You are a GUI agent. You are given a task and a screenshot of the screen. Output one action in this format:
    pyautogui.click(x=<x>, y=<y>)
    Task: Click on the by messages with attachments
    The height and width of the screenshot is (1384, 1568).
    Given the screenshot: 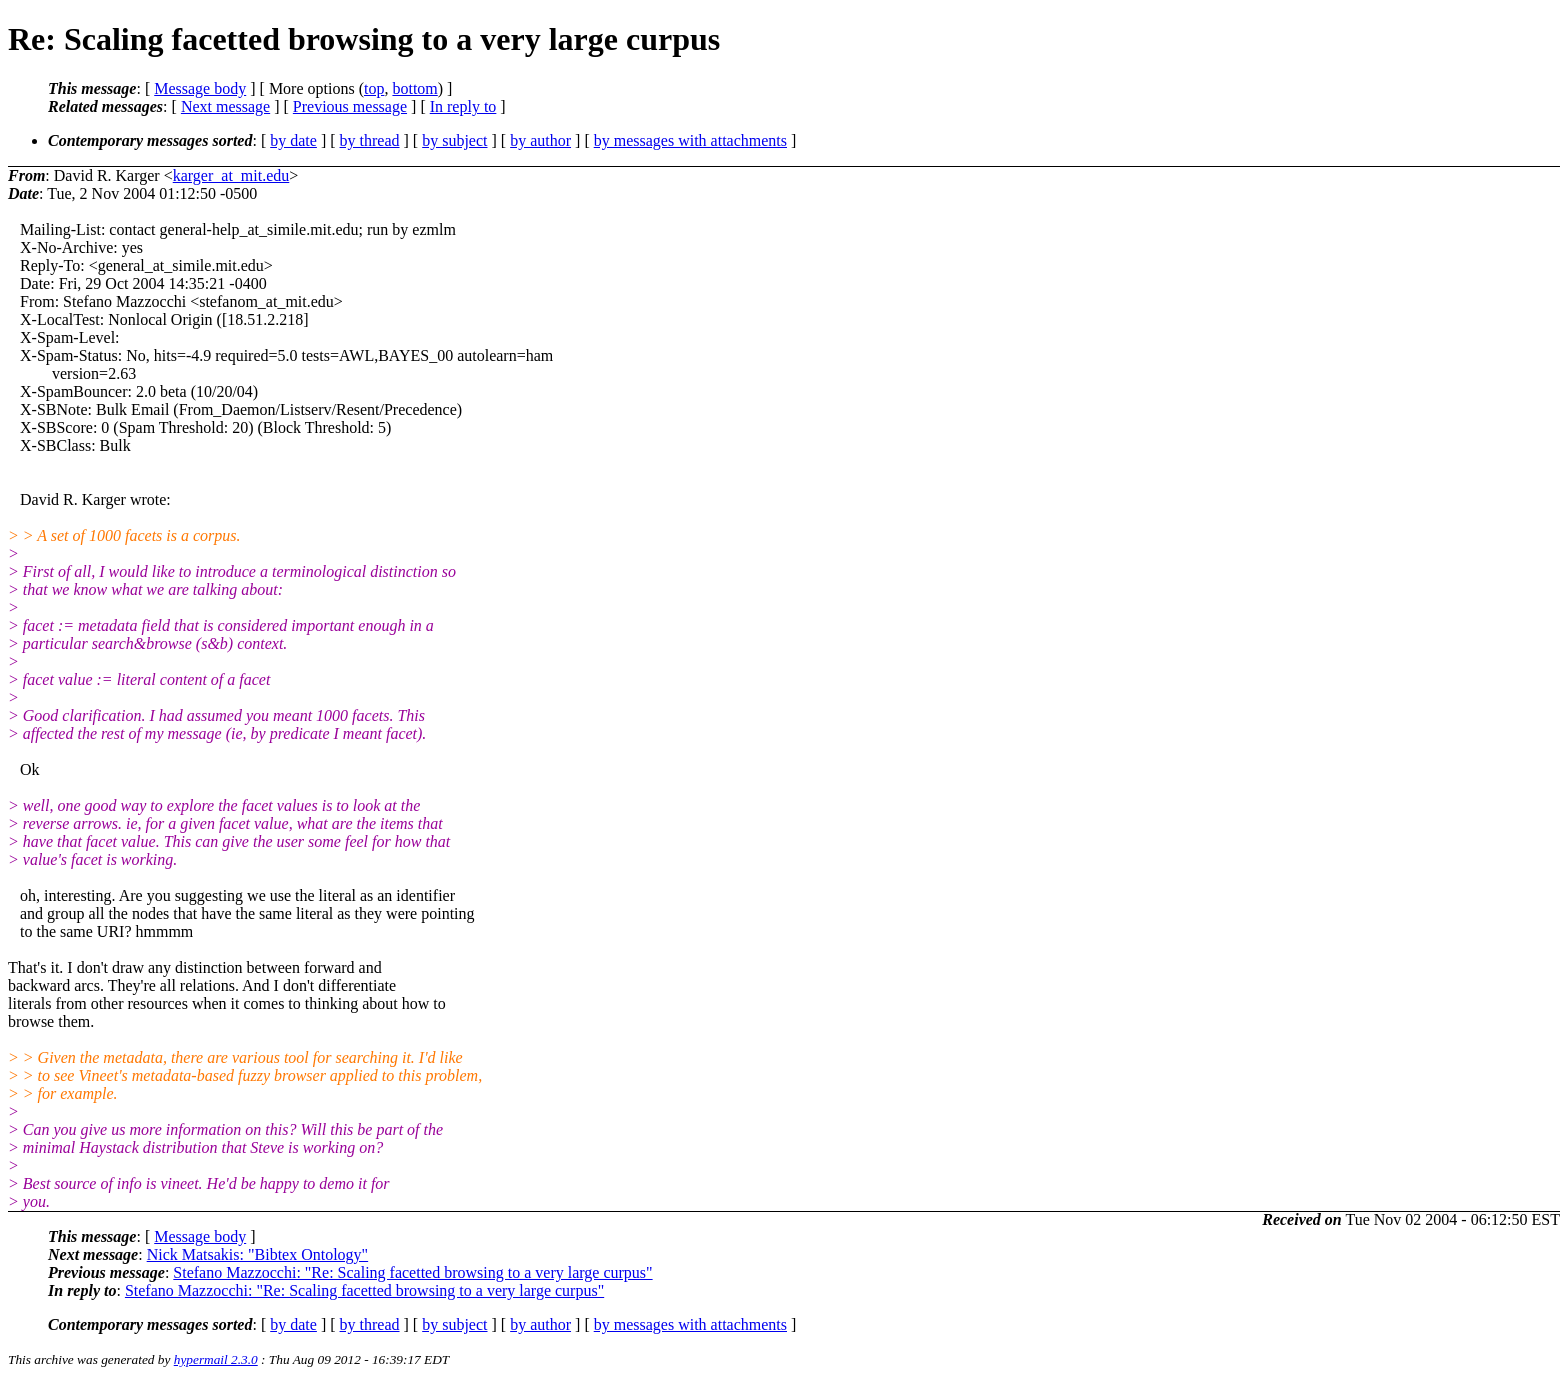 What is the action you would take?
    pyautogui.click(x=690, y=140)
    